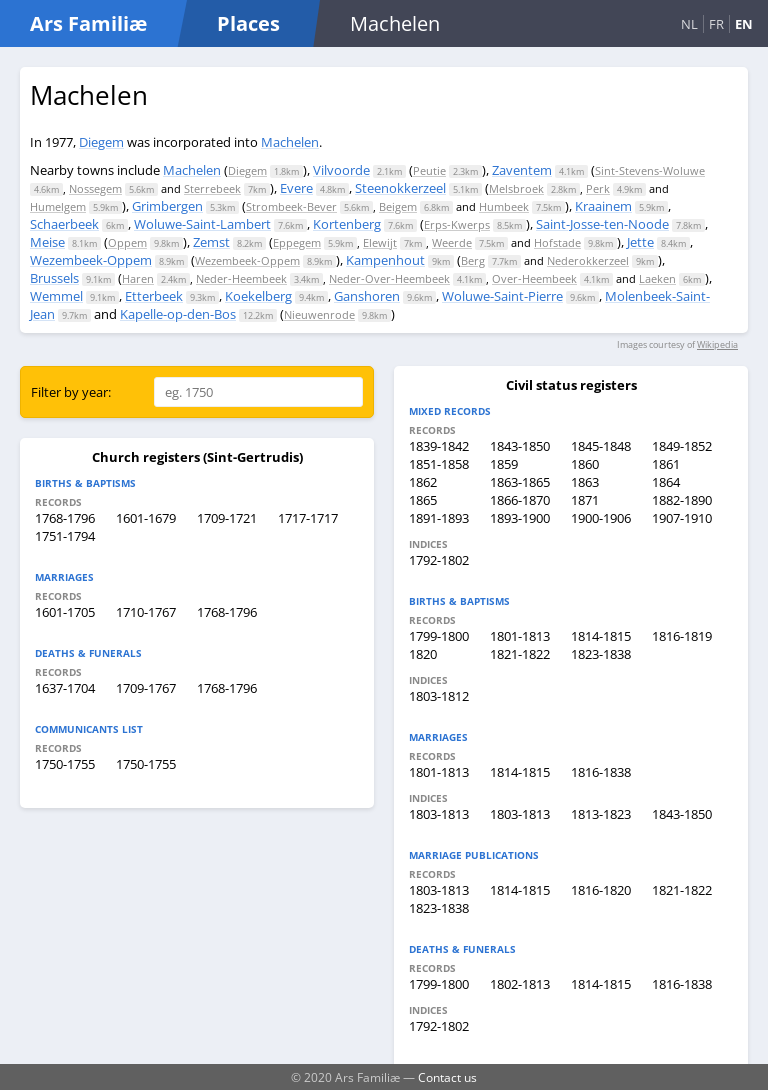 The height and width of the screenshot is (1090, 768). I want to click on Diegem, so click(101, 142).